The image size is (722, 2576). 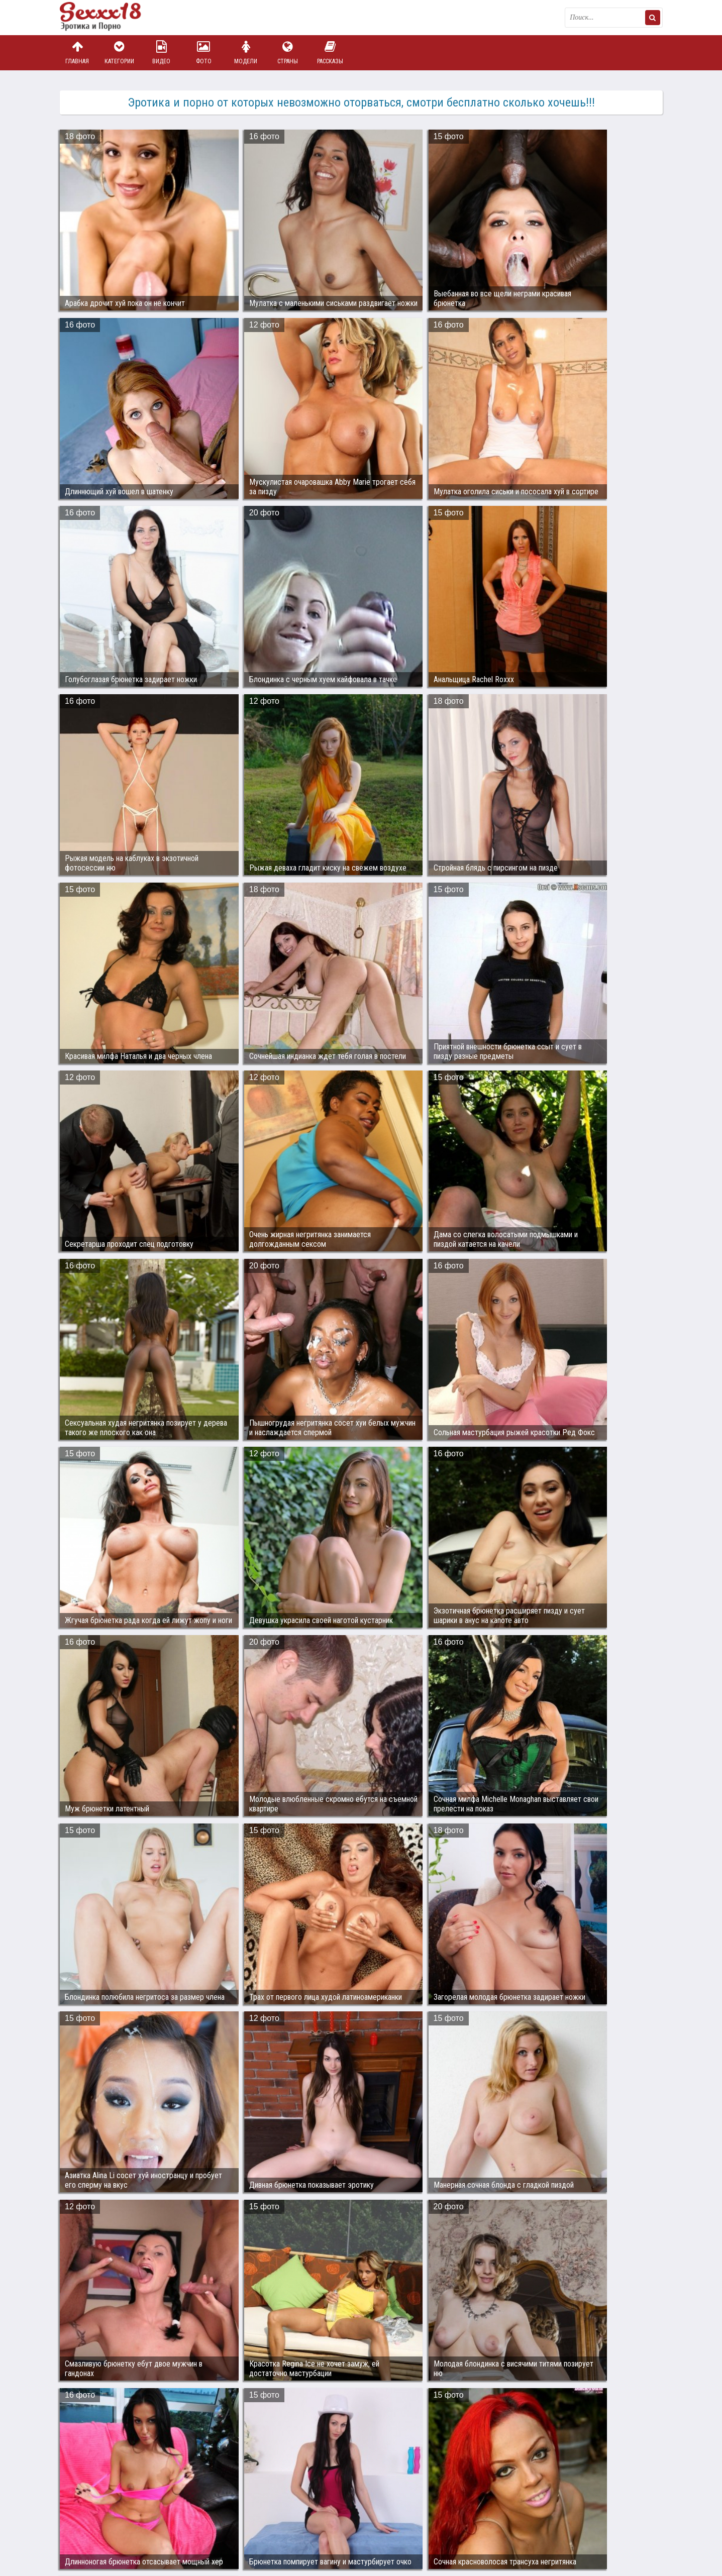 I want to click on Видео, so click(x=161, y=52).